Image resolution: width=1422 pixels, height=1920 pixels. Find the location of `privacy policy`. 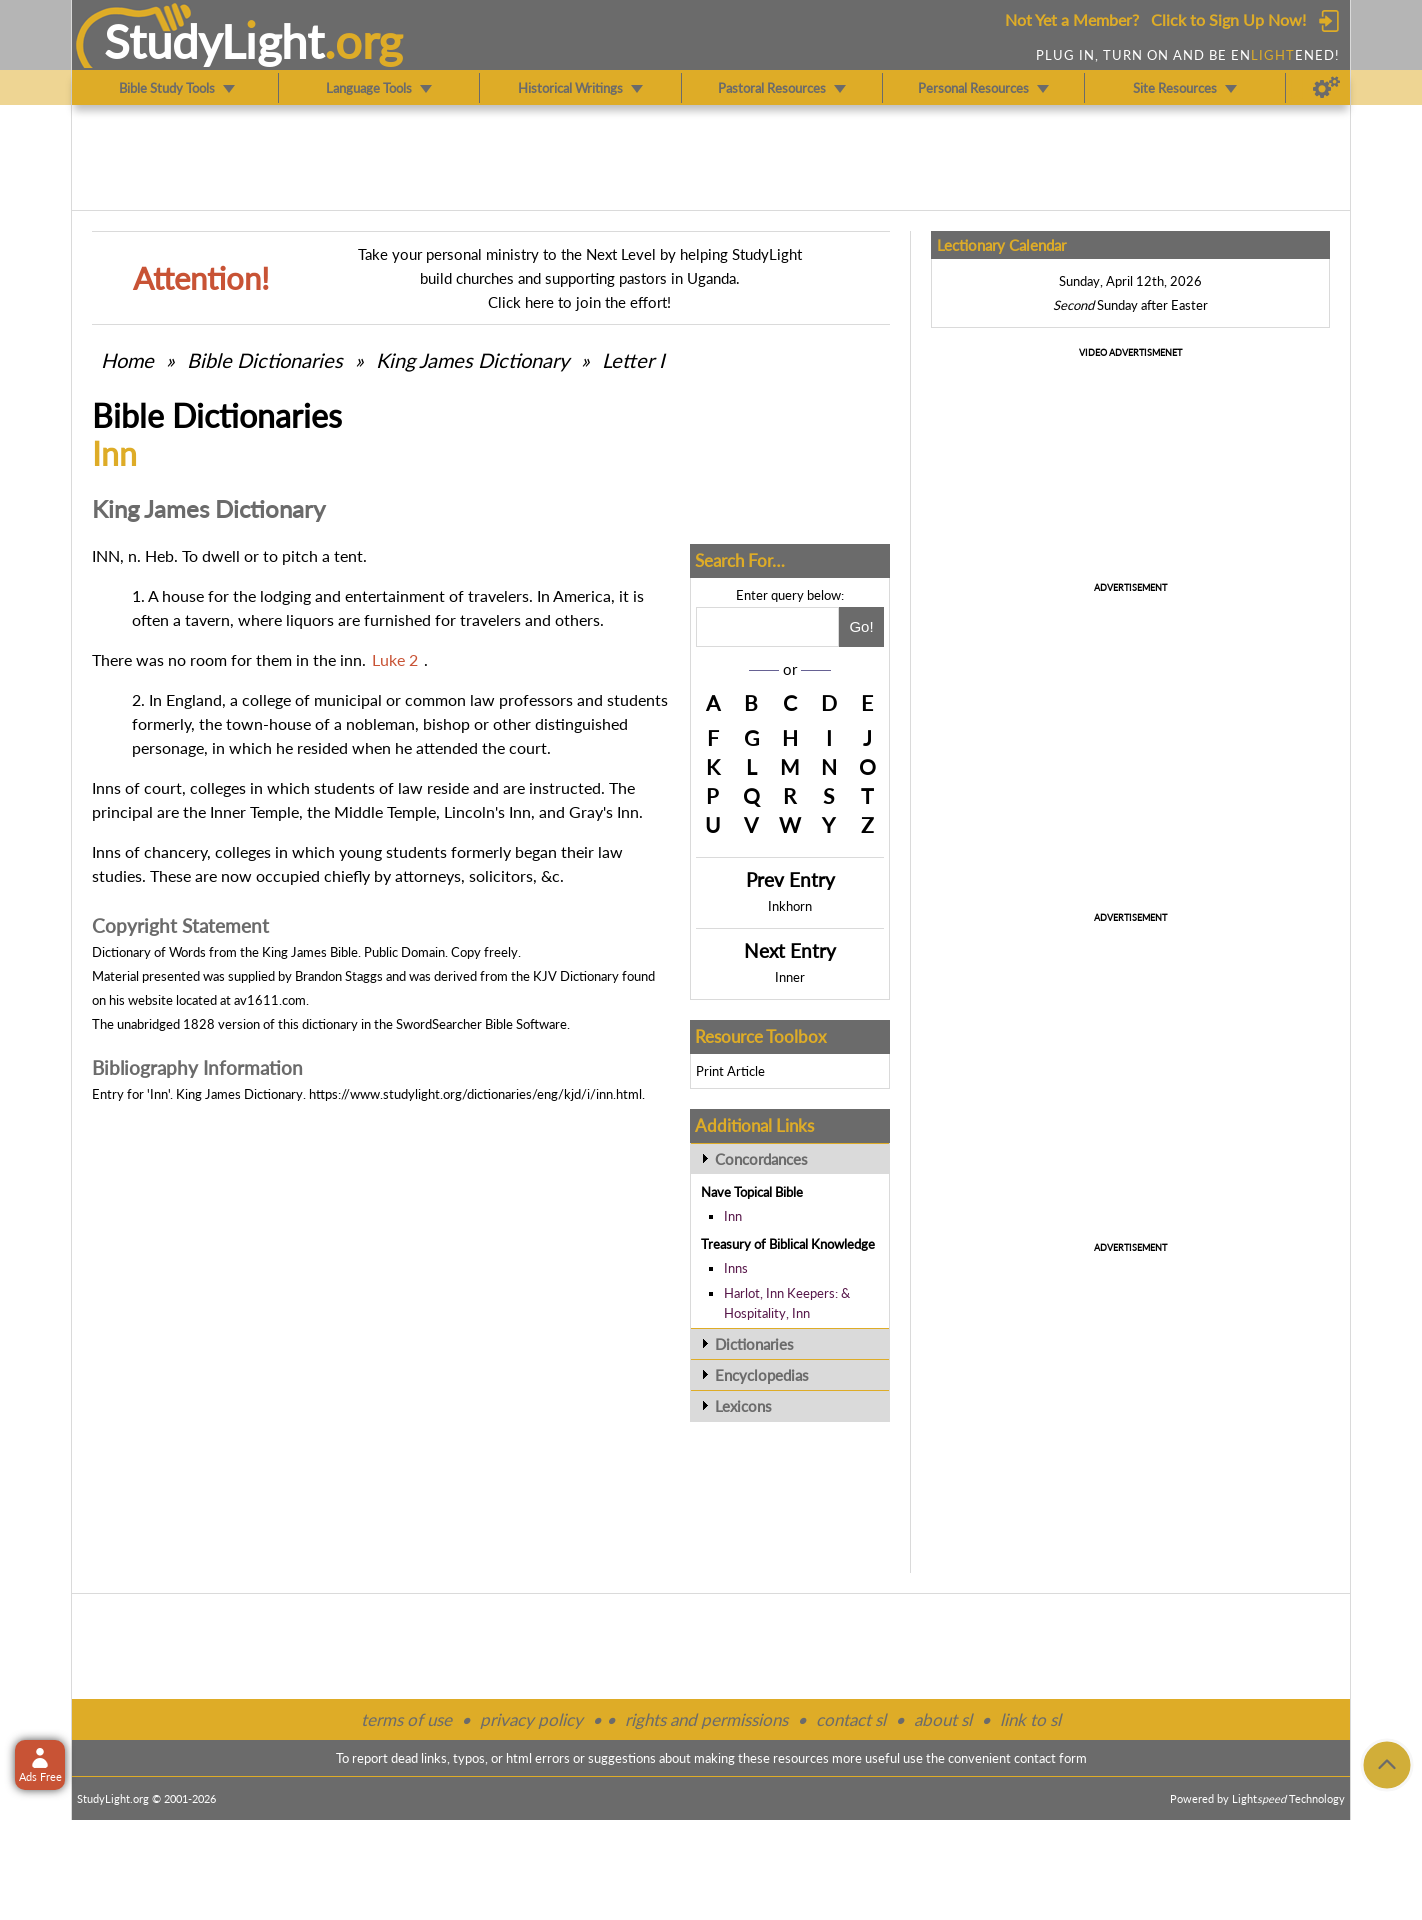

privacy policy is located at coordinates (531, 1719).